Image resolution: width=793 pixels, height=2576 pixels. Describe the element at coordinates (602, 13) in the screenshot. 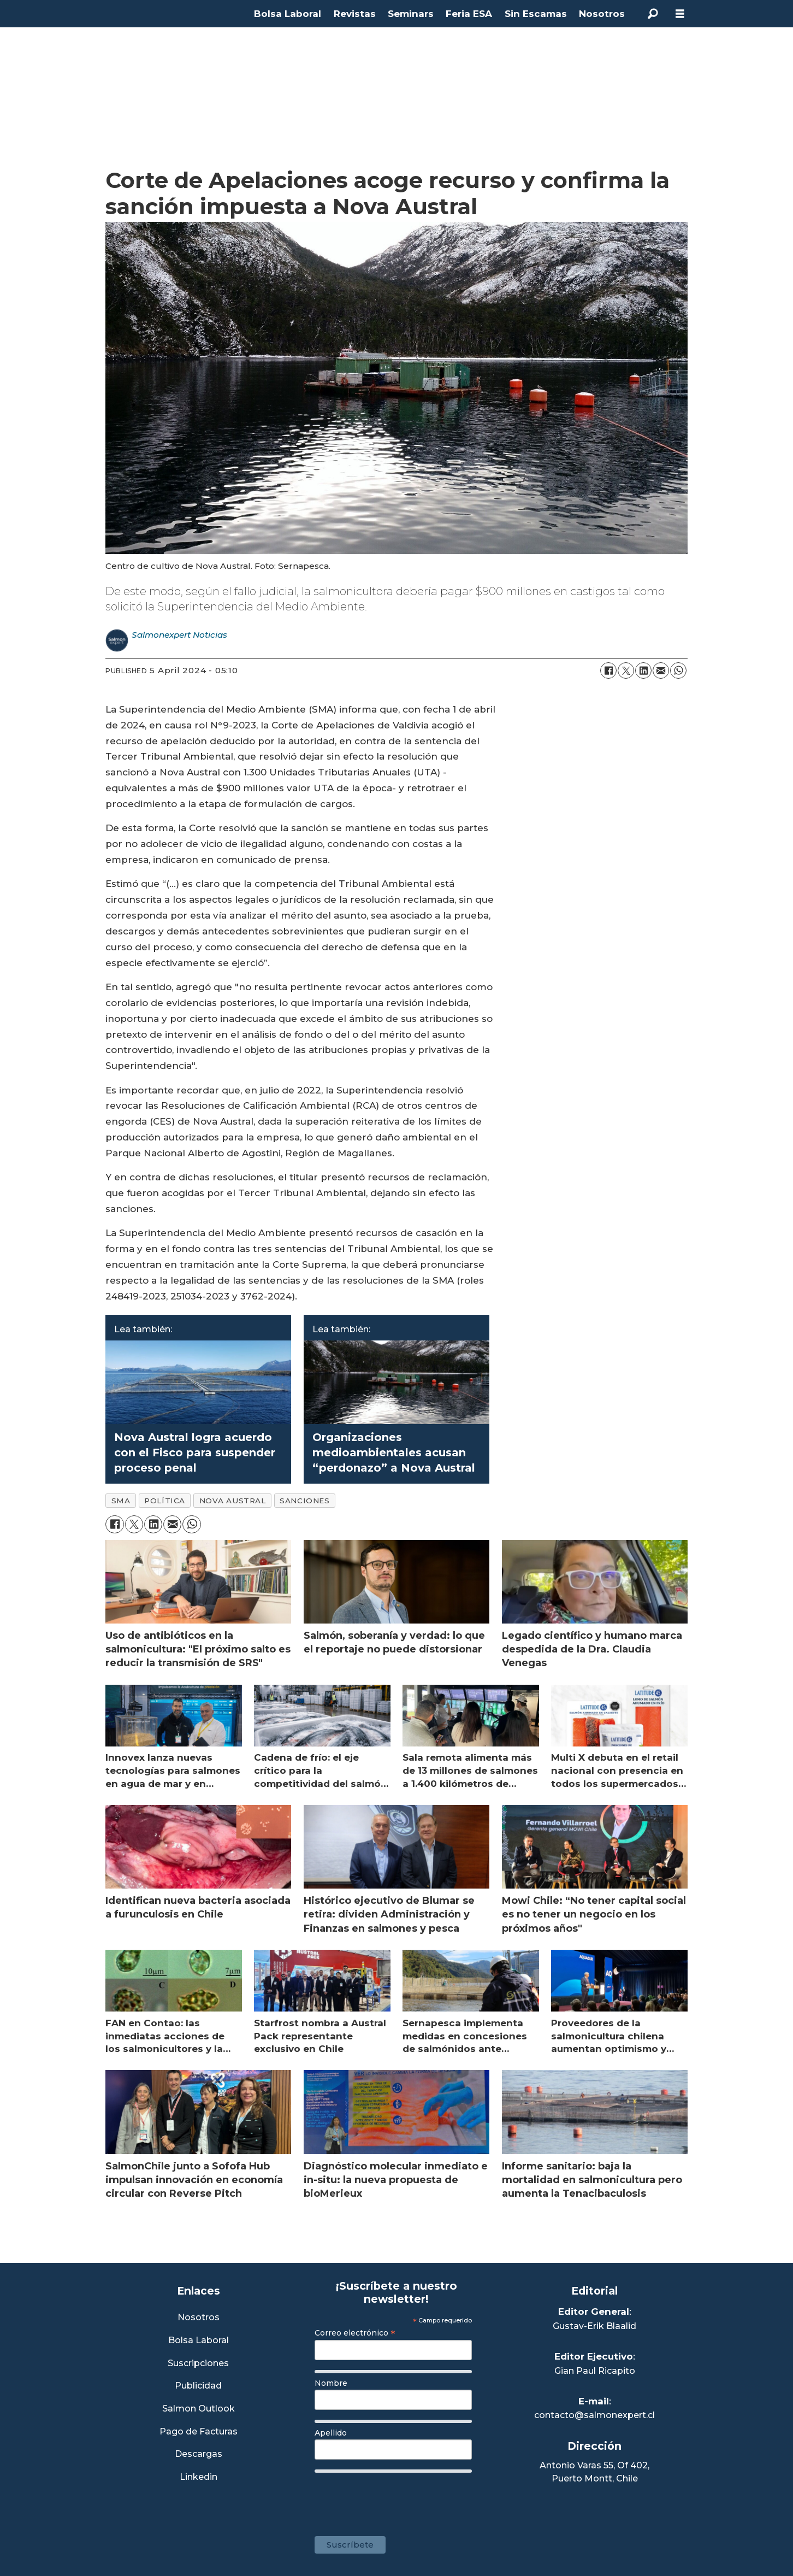

I see `Nosotros` at that location.